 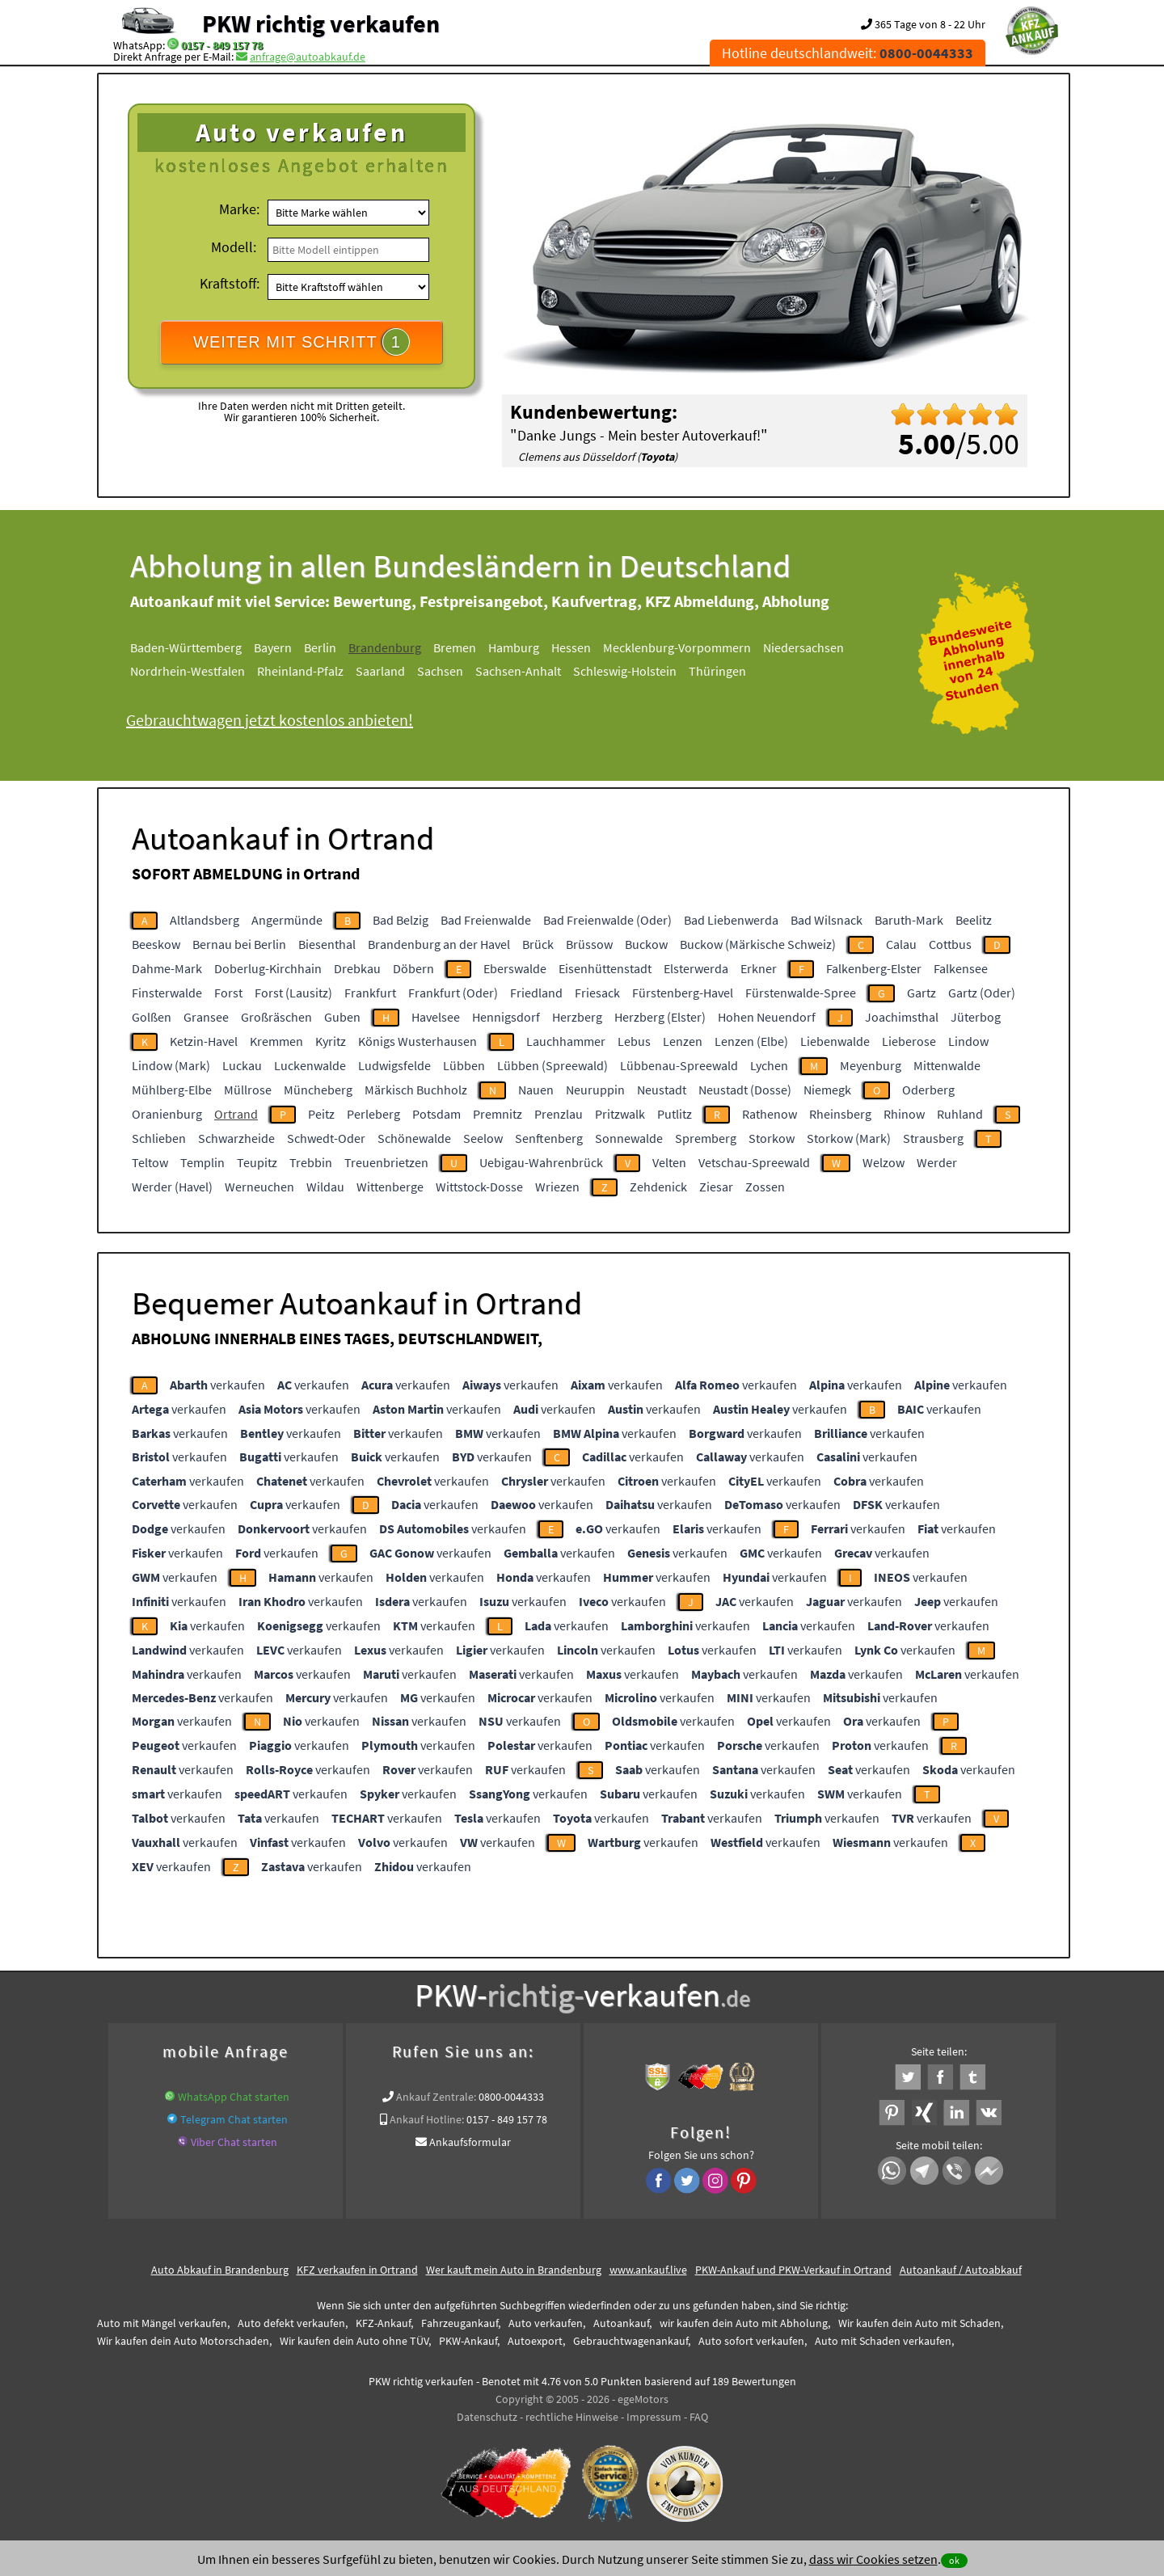 What do you see at coordinates (357, 2269) in the screenshot?
I see `KFZ verkaufen in Ortrand` at bounding box center [357, 2269].